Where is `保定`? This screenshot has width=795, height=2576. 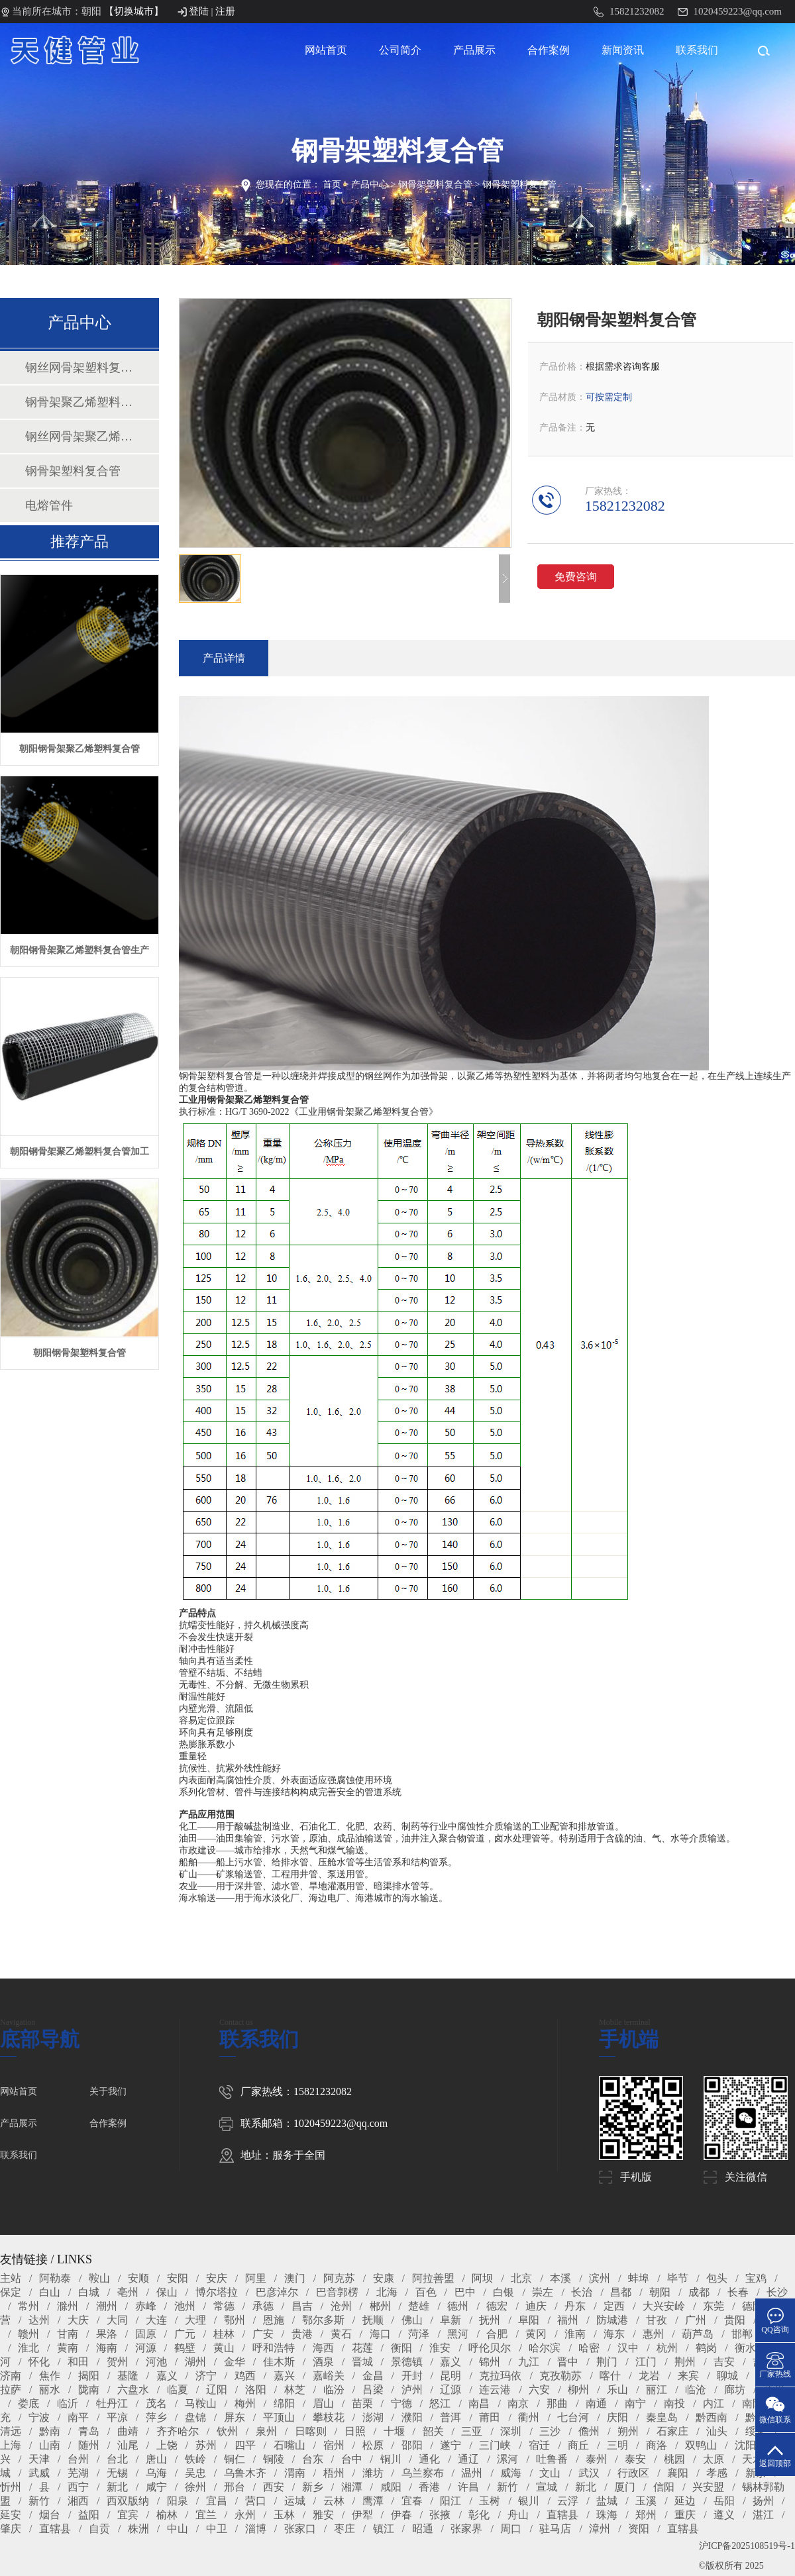 保定 is located at coordinates (10, 2292).